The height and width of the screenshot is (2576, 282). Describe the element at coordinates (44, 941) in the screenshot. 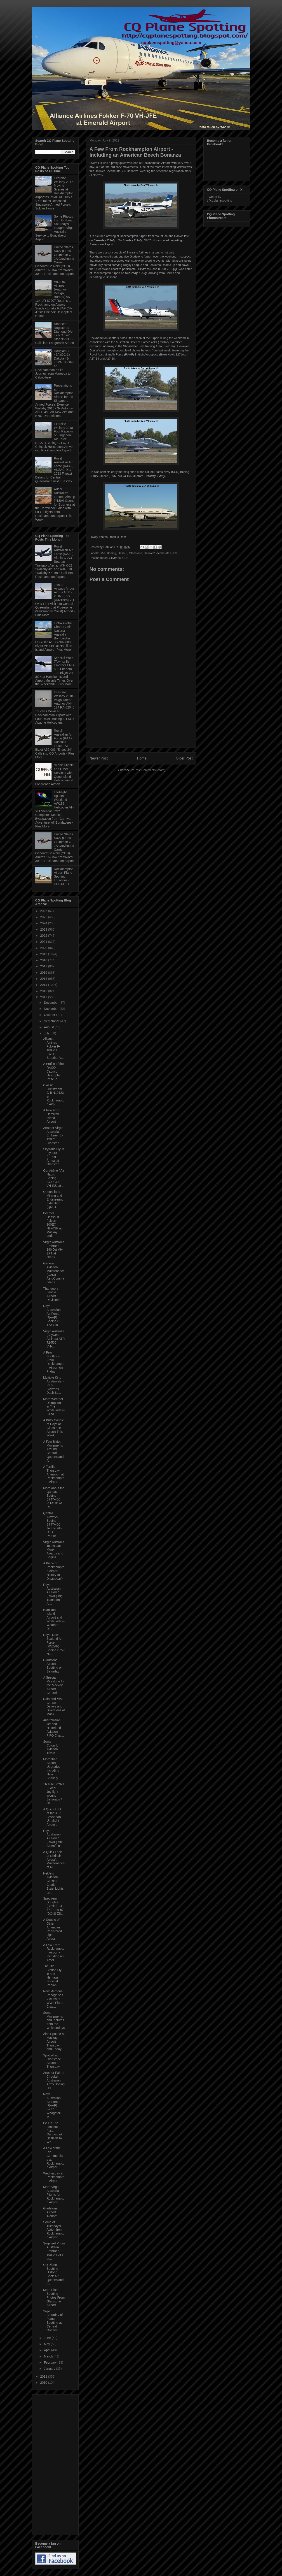

I see `2021` at that location.